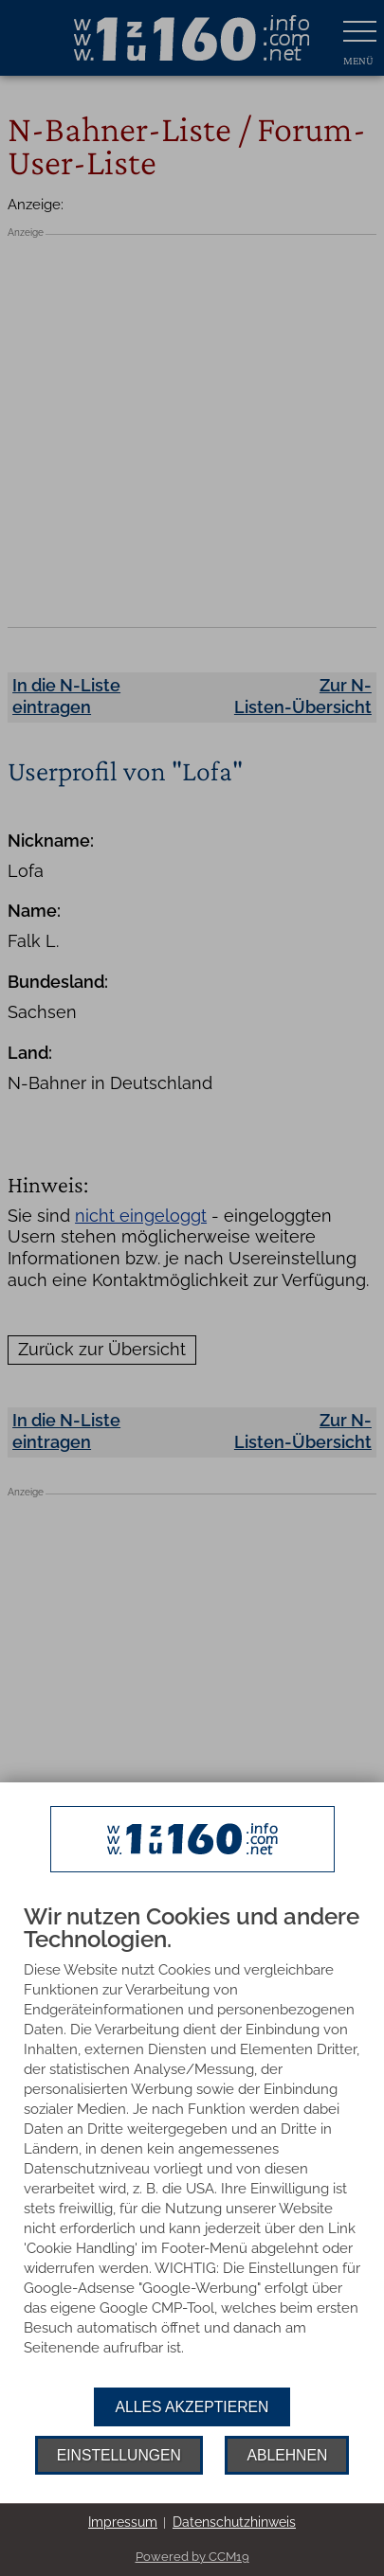  What do you see at coordinates (192, 2407) in the screenshot?
I see `Alles akzeptieren` at bounding box center [192, 2407].